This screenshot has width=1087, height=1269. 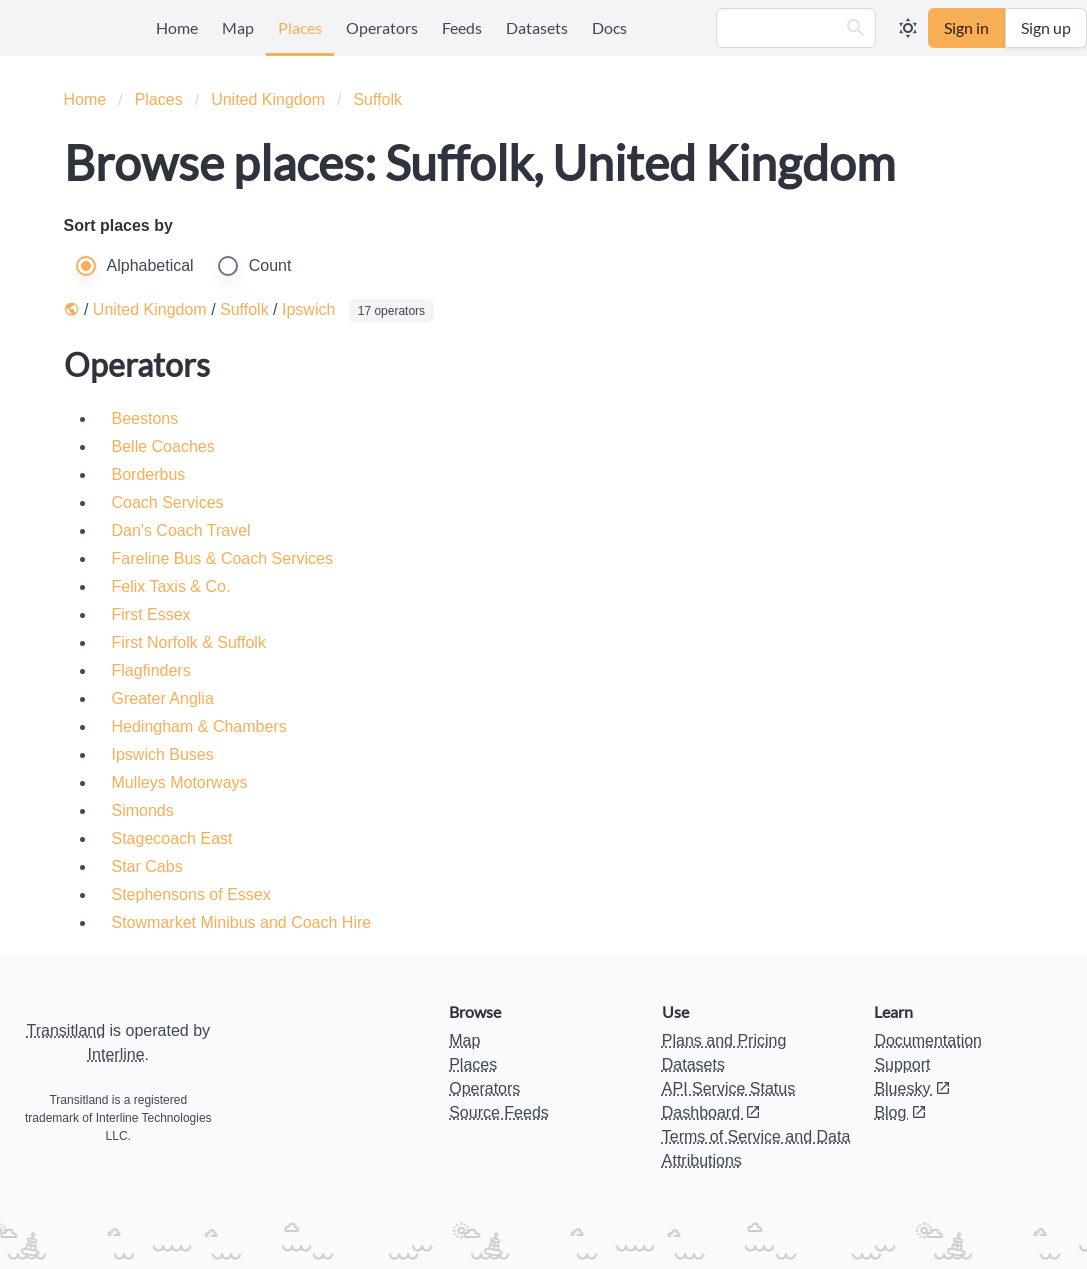 What do you see at coordinates (462, 27) in the screenshot?
I see `Feeds` at bounding box center [462, 27].